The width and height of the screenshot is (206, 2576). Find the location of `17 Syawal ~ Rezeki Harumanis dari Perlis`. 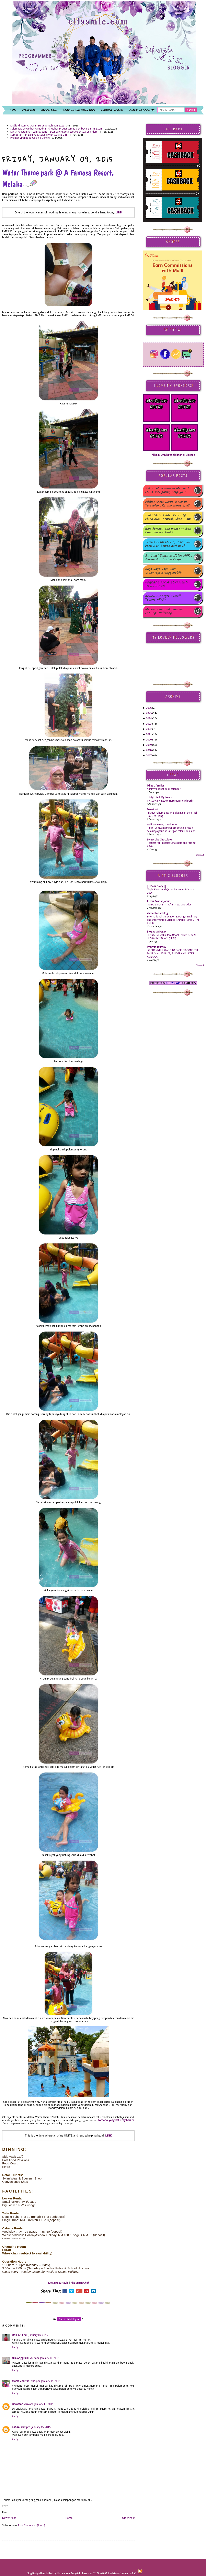

17 Syawal ~ Rezeki Harumanis dari Perlis is located at coordinates (170, 800).